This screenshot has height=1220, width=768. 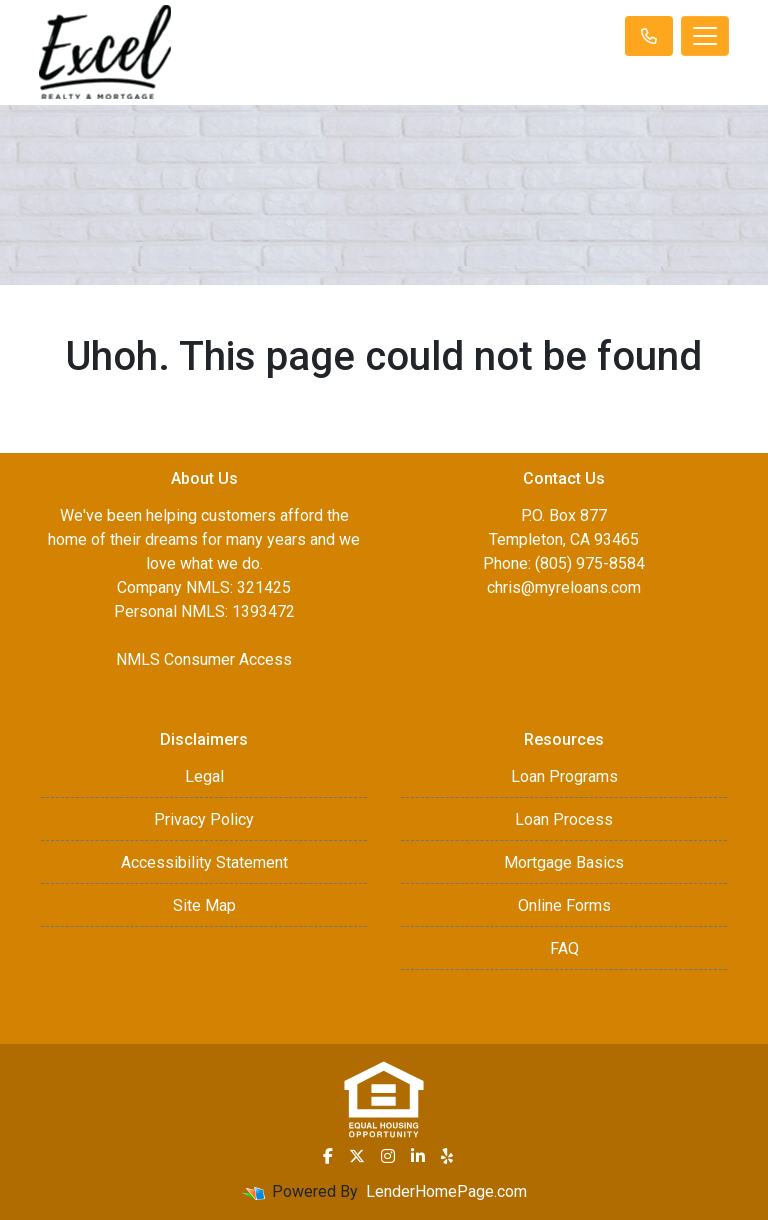 I want to click on FAQ, so click(x=564, y=948).